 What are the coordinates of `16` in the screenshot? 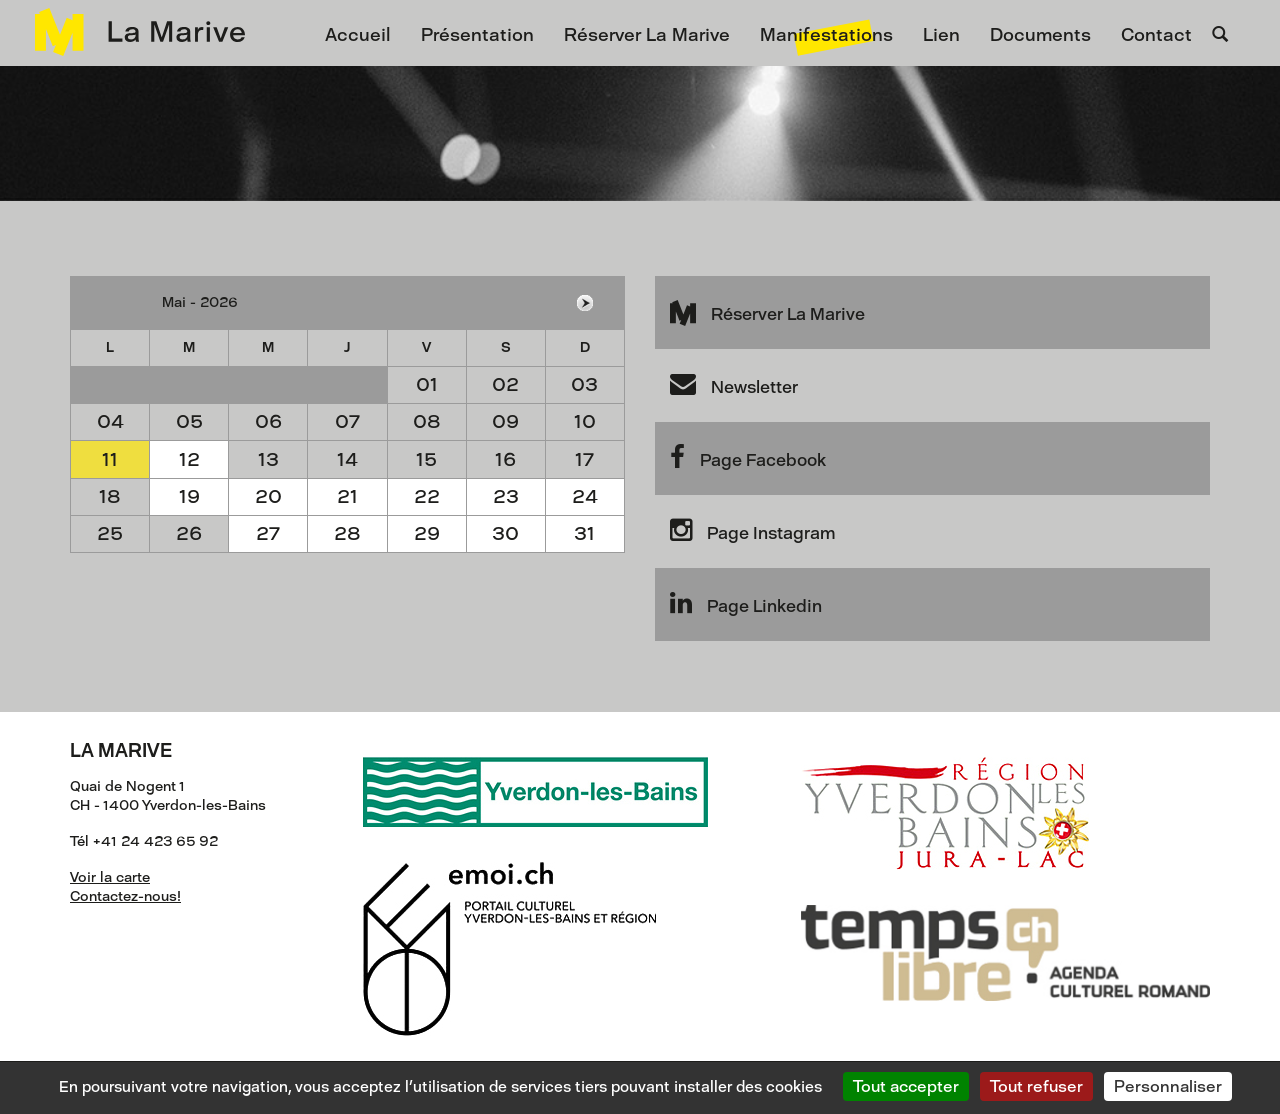 It's located at (505, 459).